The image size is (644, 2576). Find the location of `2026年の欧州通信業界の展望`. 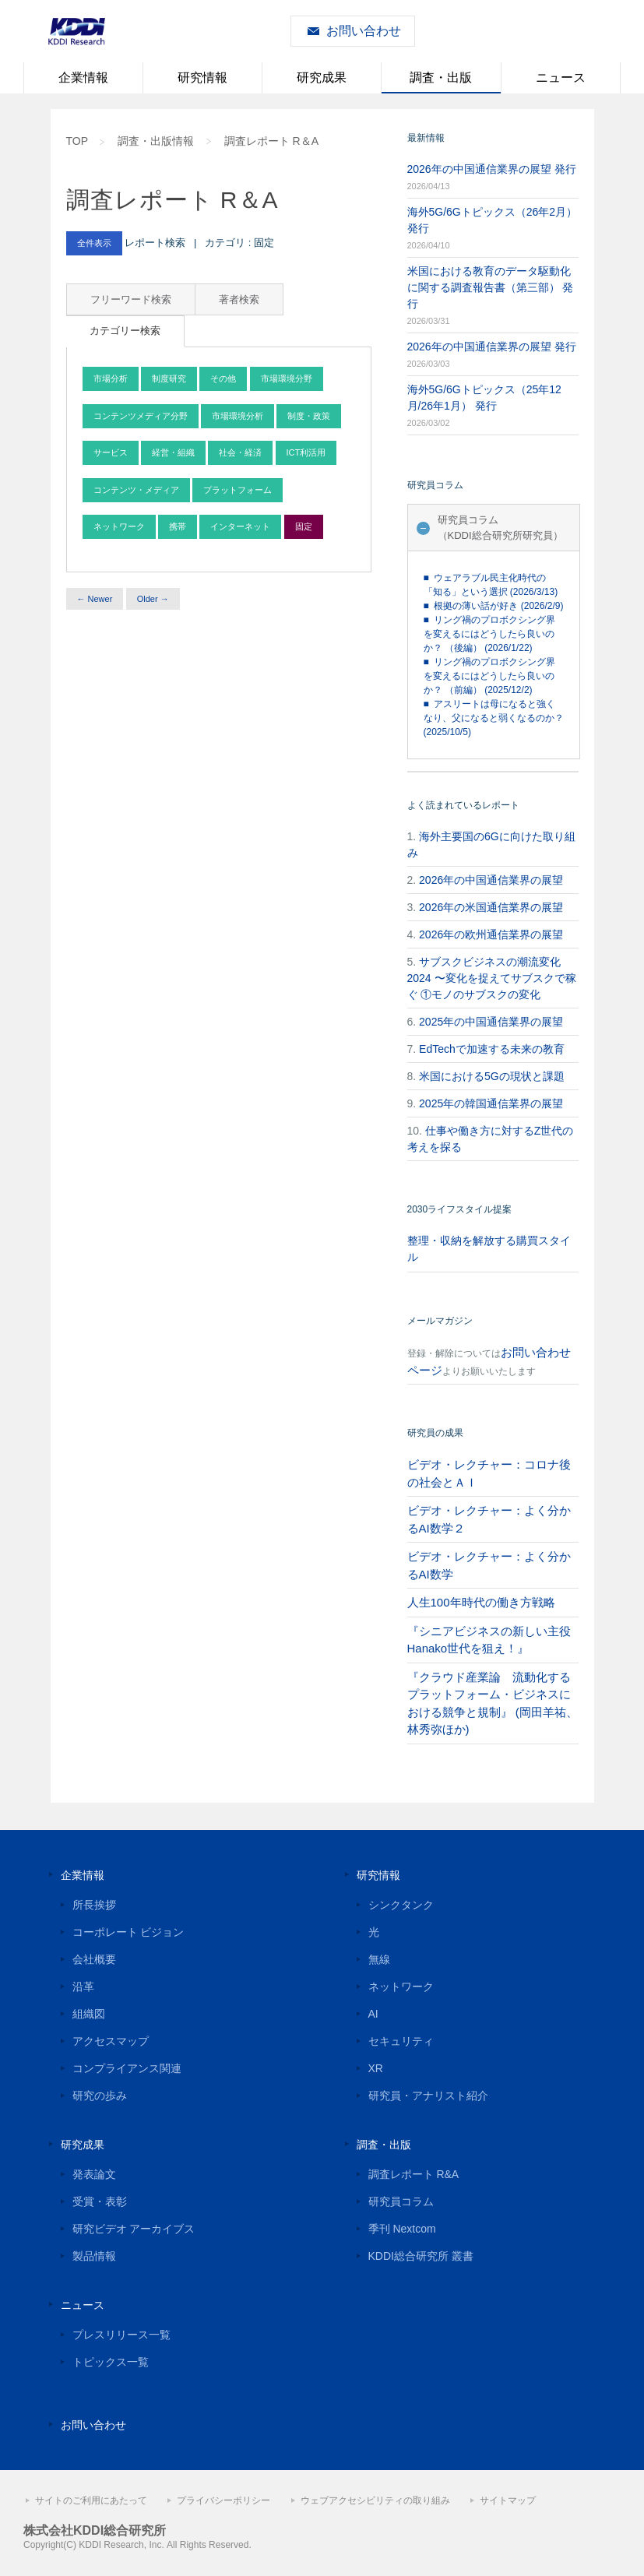

2026年の欧州通信業界の展望 is located at coordinates (491, 934).